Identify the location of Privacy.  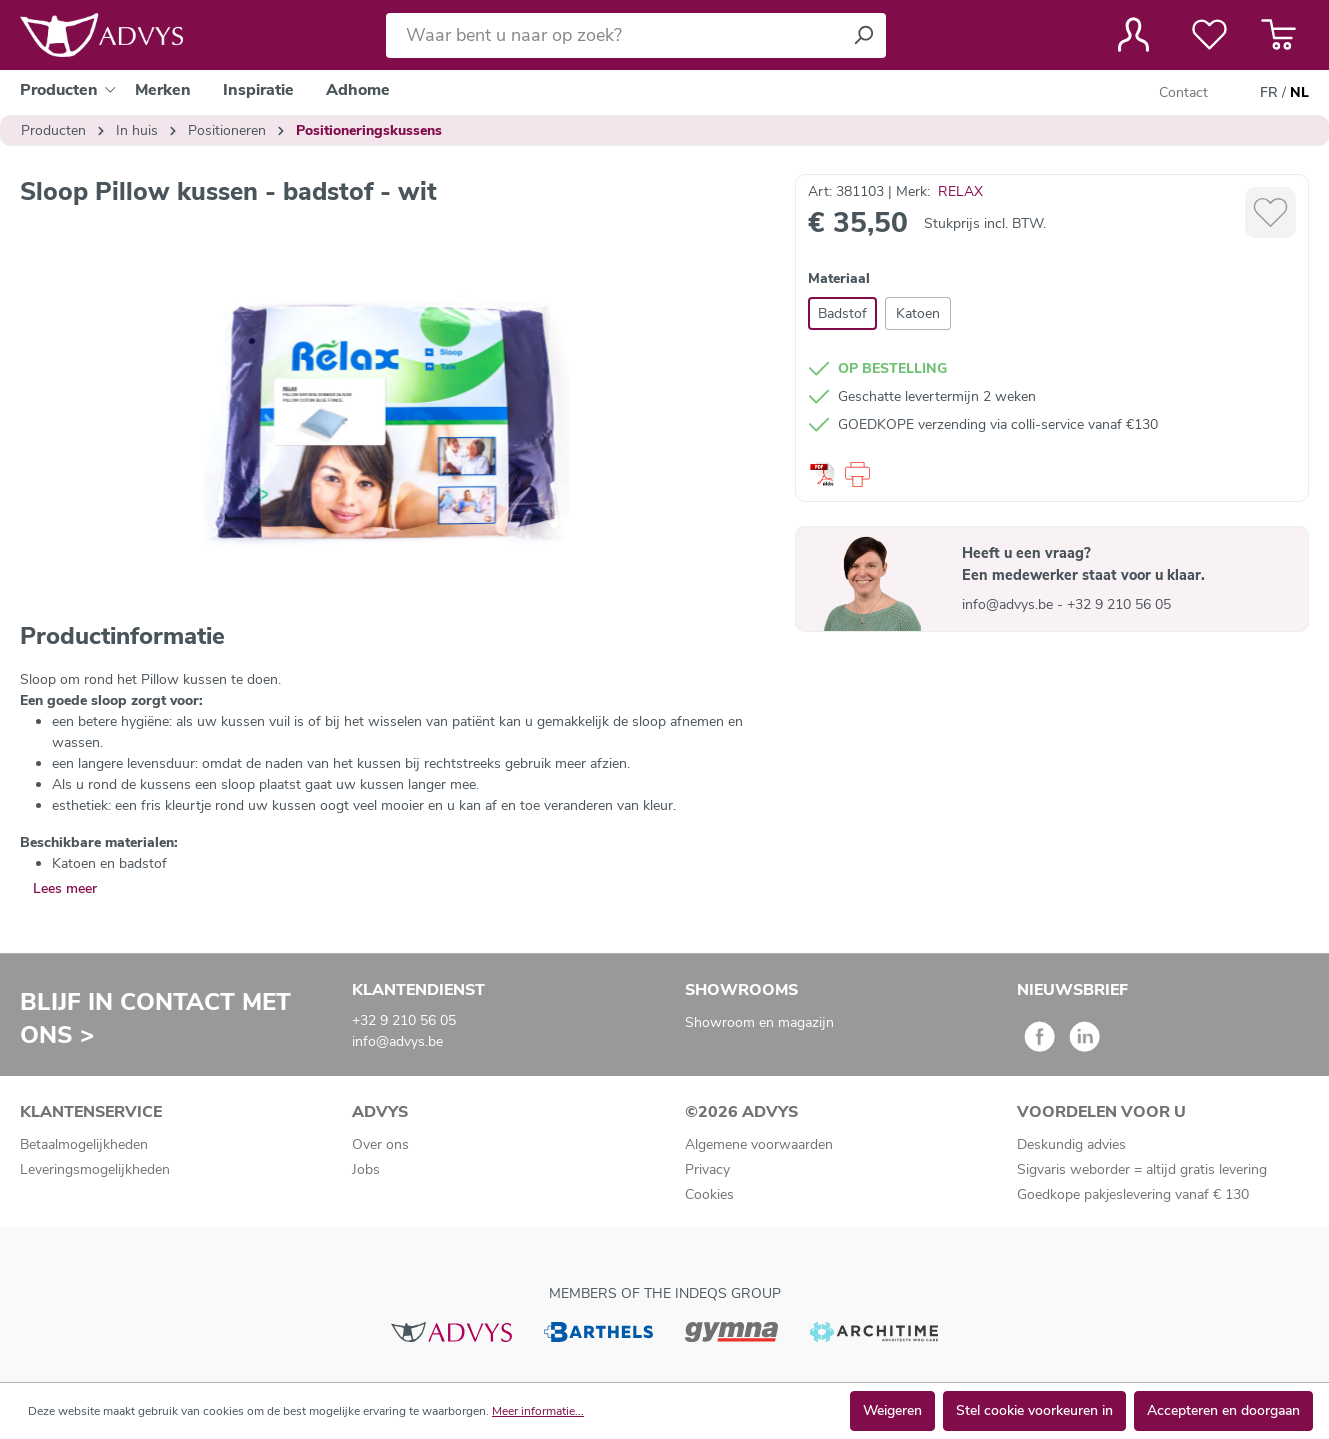
(707, 1169).